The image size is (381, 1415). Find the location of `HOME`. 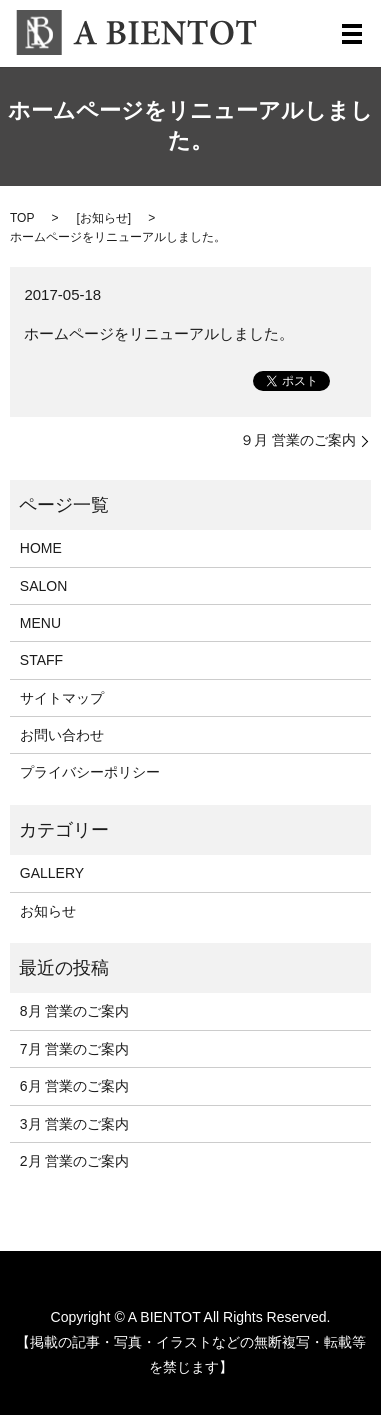

HOME is located at coordinates (41, 548).